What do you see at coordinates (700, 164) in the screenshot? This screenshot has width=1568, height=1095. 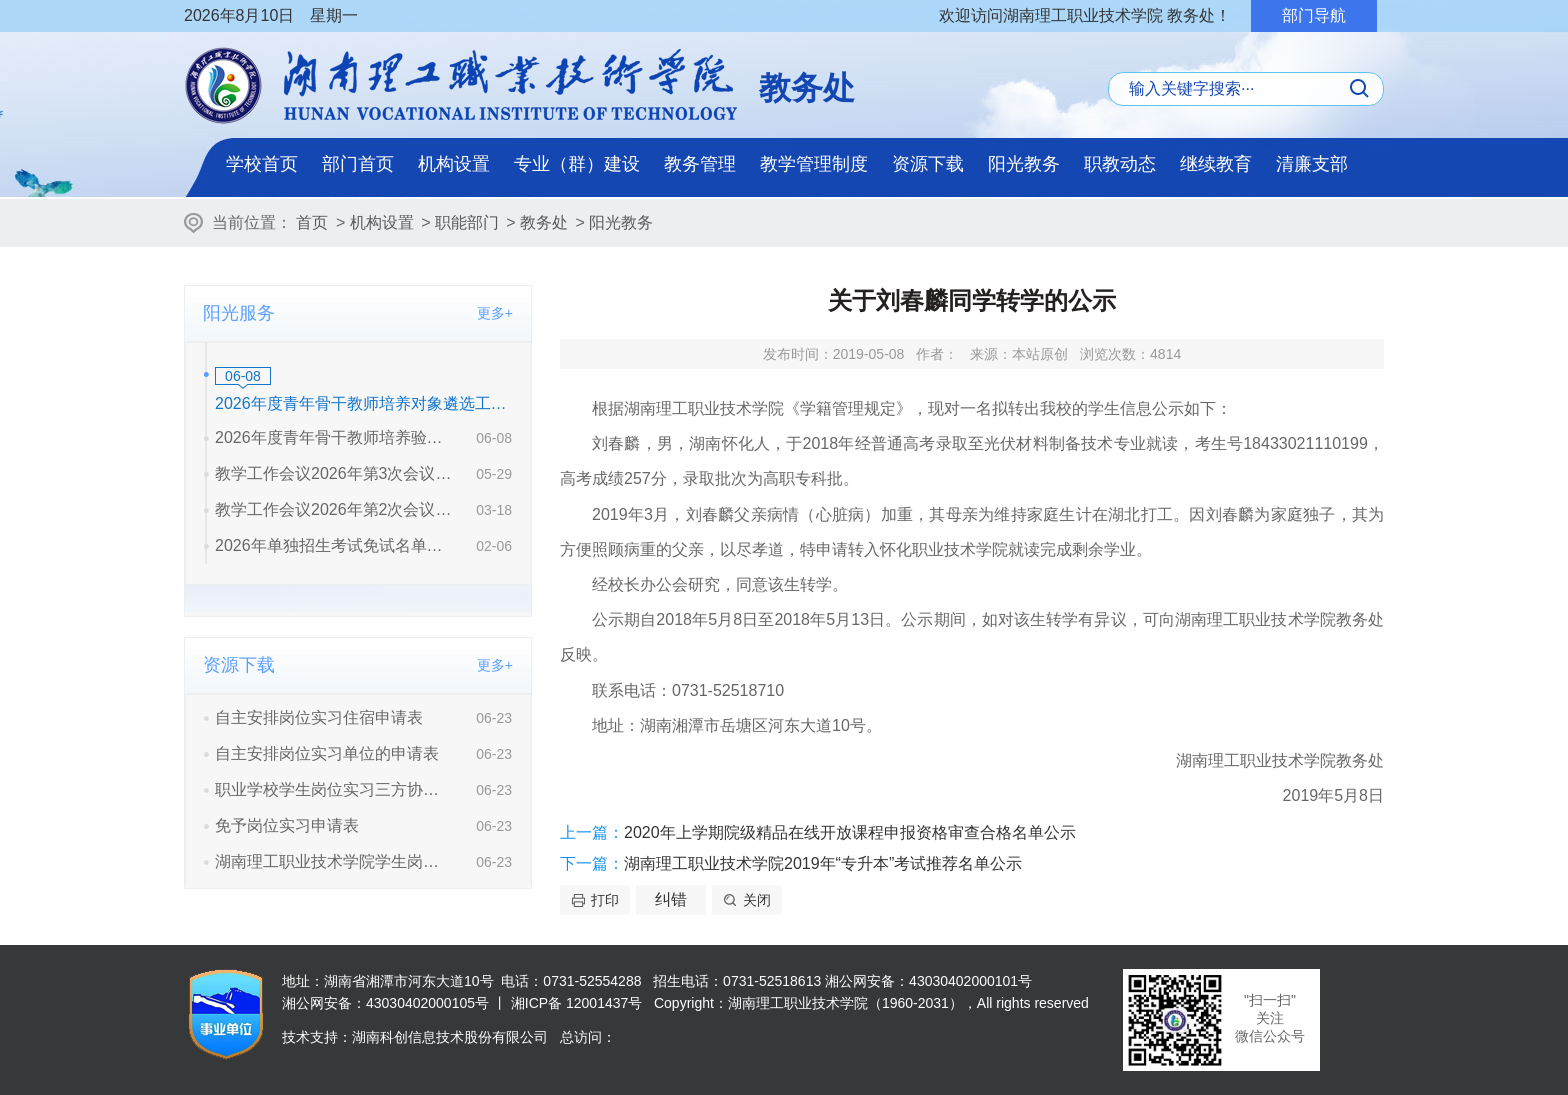 I see `教务管理` at bounding box center [700, 164].